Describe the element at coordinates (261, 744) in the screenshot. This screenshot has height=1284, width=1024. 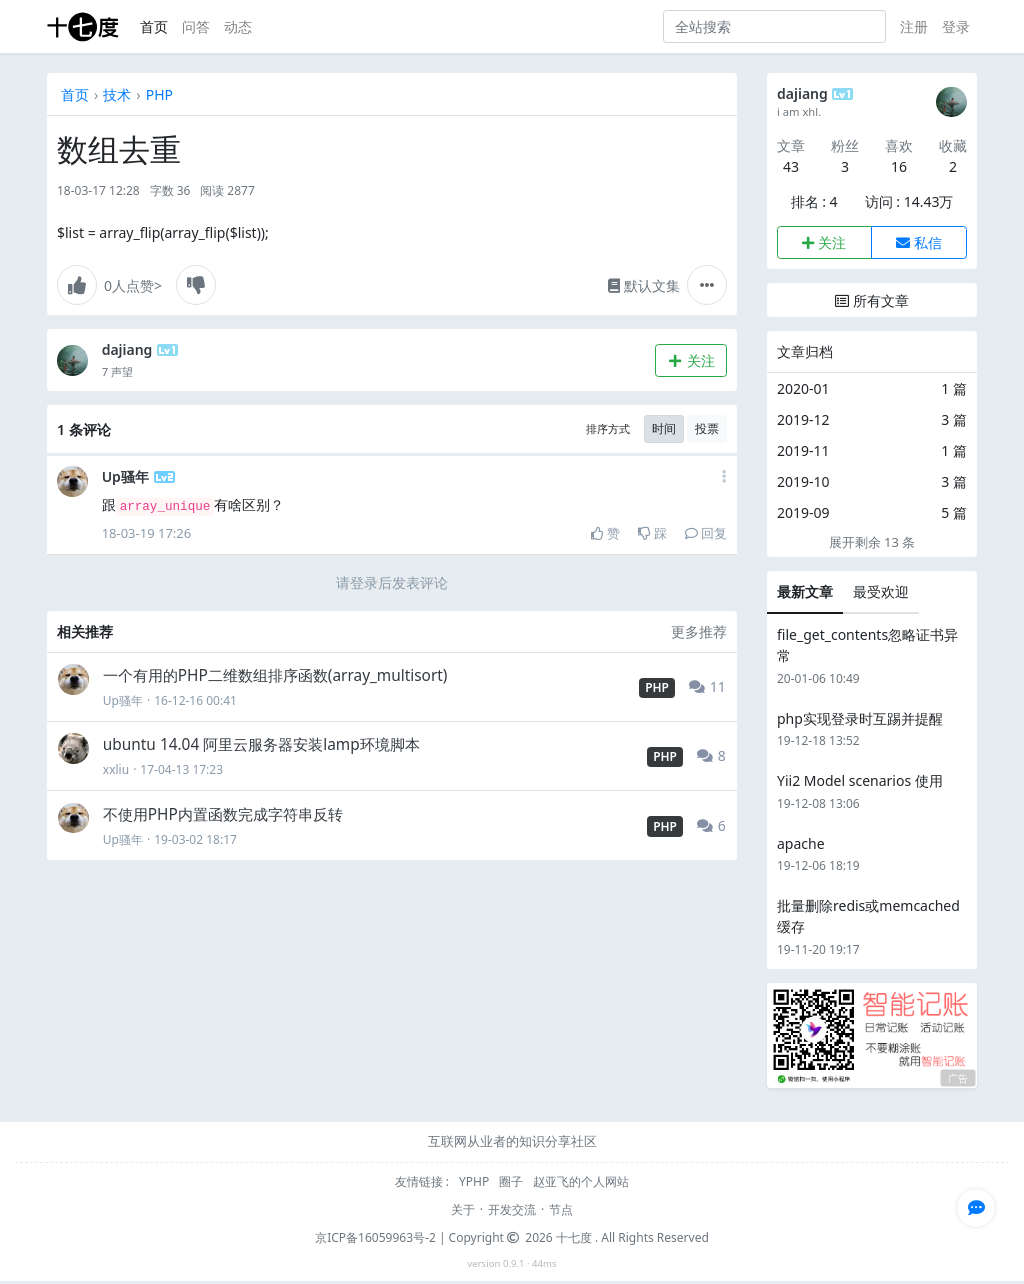
I see `ubuntu 14.04 阿里云服务器安装lamp环境脚本` at that location.